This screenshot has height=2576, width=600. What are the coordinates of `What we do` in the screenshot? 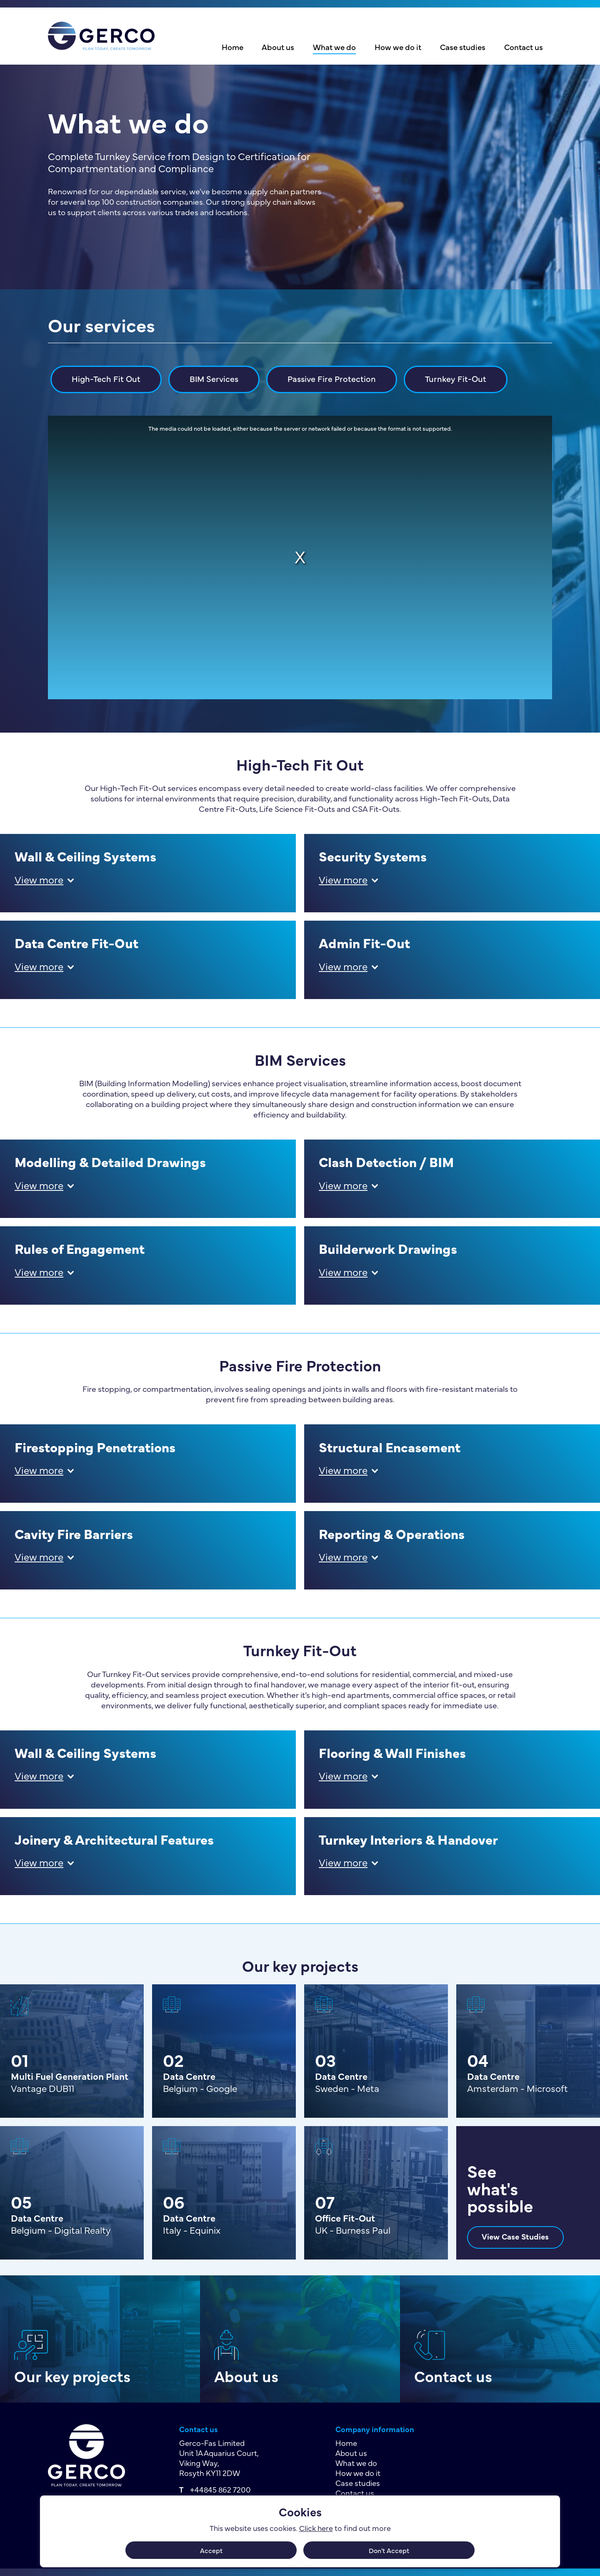 It's located at (334, 46).